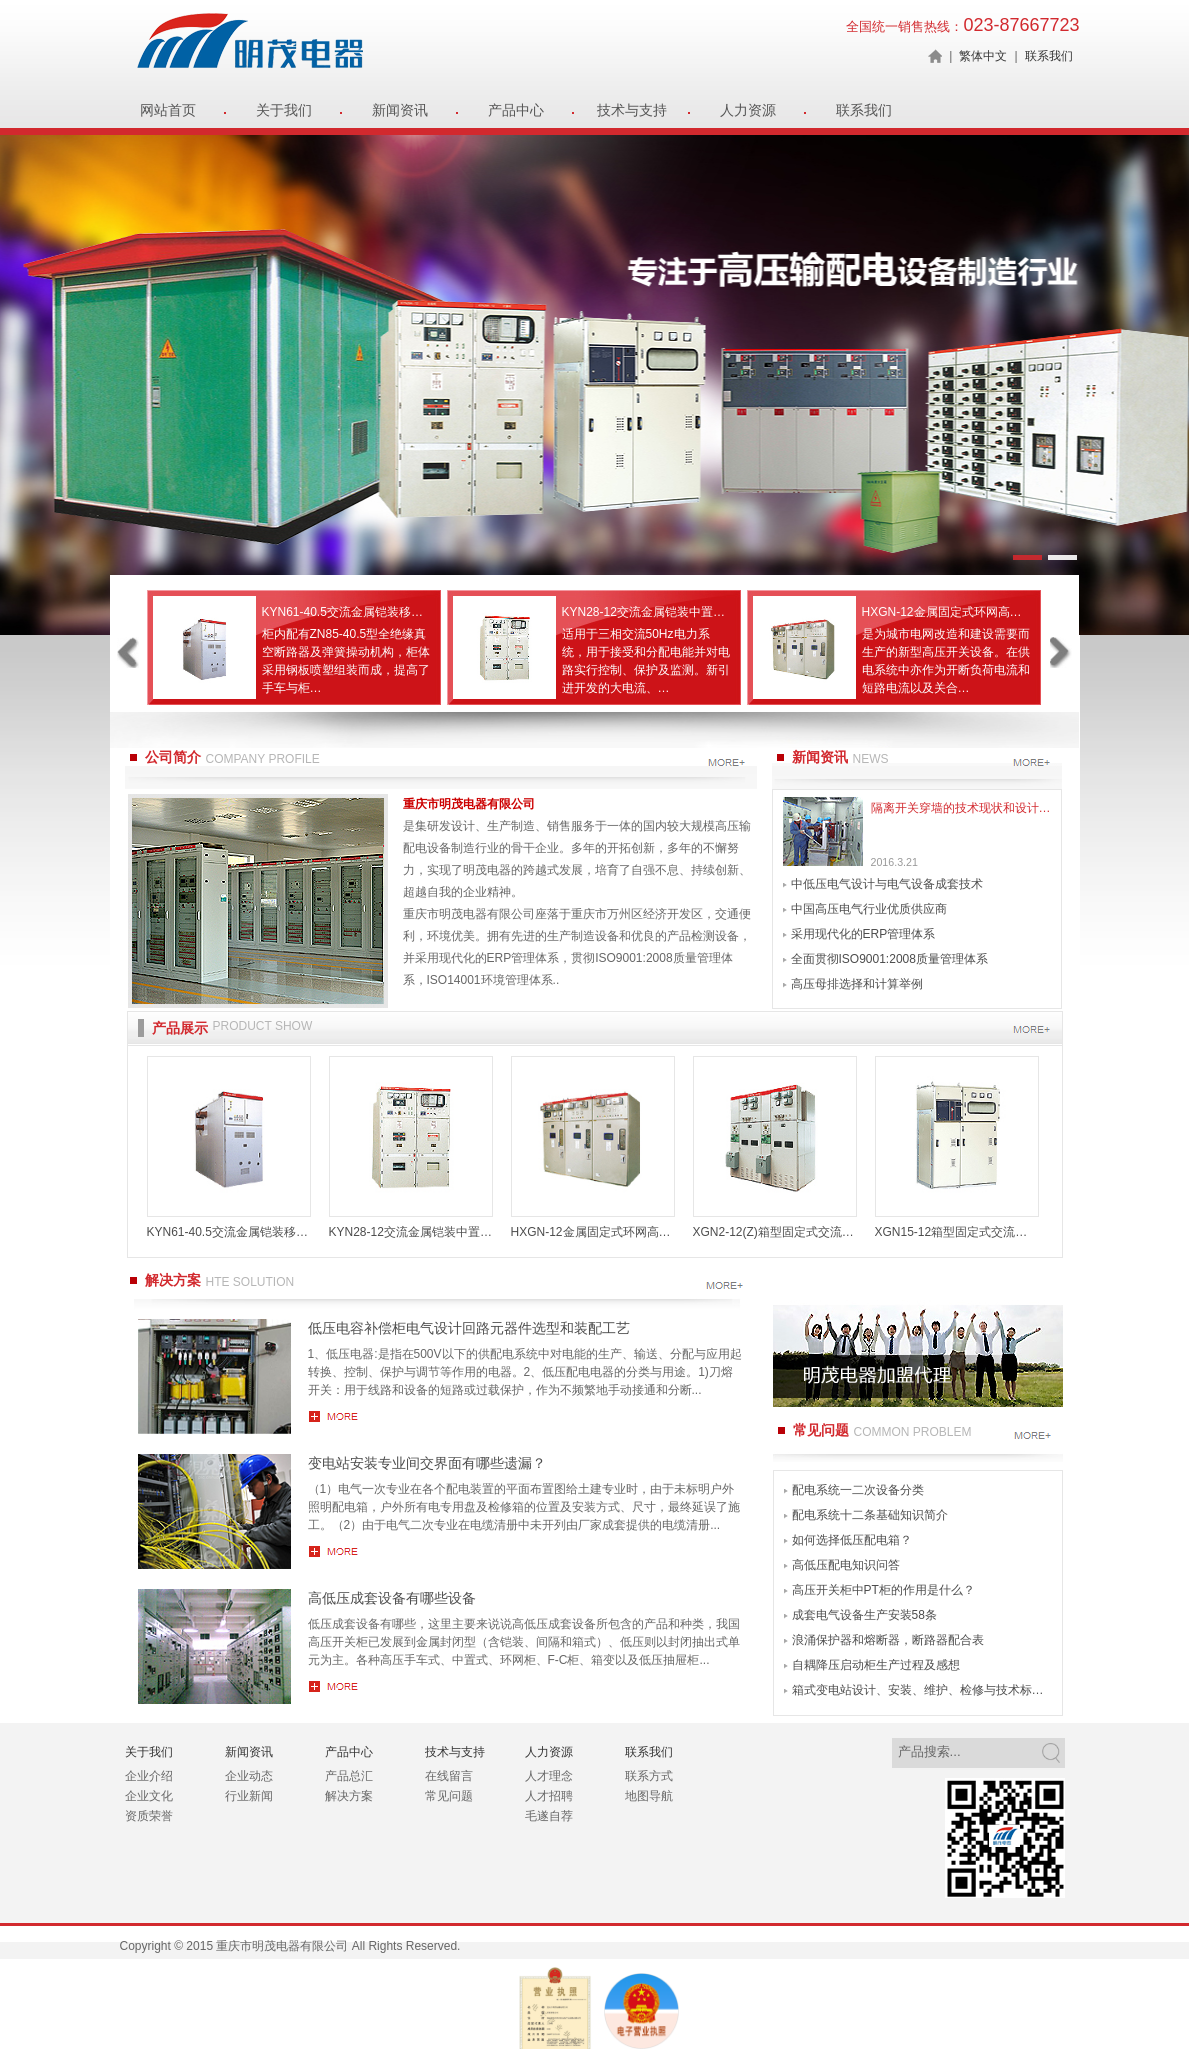  What do you see at coordinates (863, 934) in the screenshot?
I see `采用现代化的ERP管理体系` at bounding box center [863, 934].